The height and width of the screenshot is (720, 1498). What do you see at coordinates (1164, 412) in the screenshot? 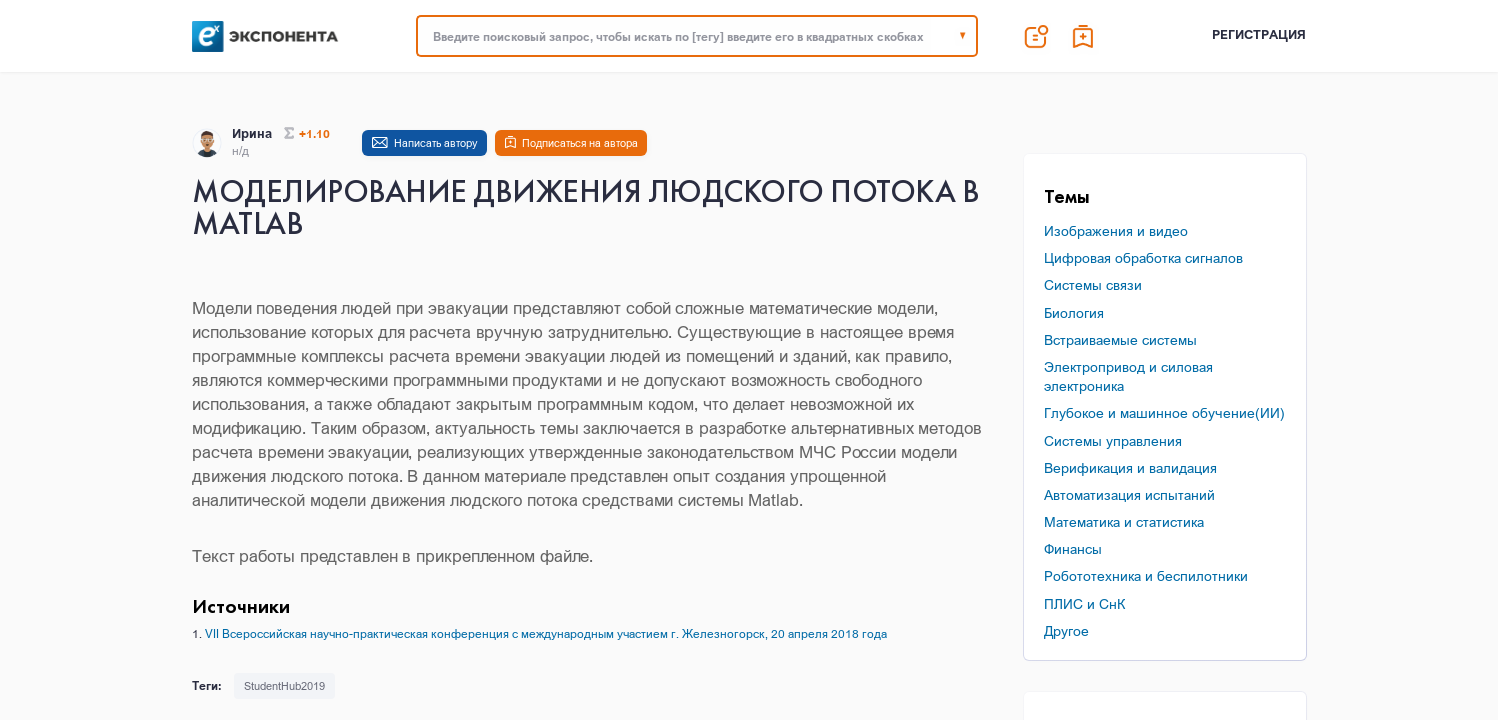
I see `Глубокое и машинное обучение(ИИ)` at bounding box center [1164, 412].